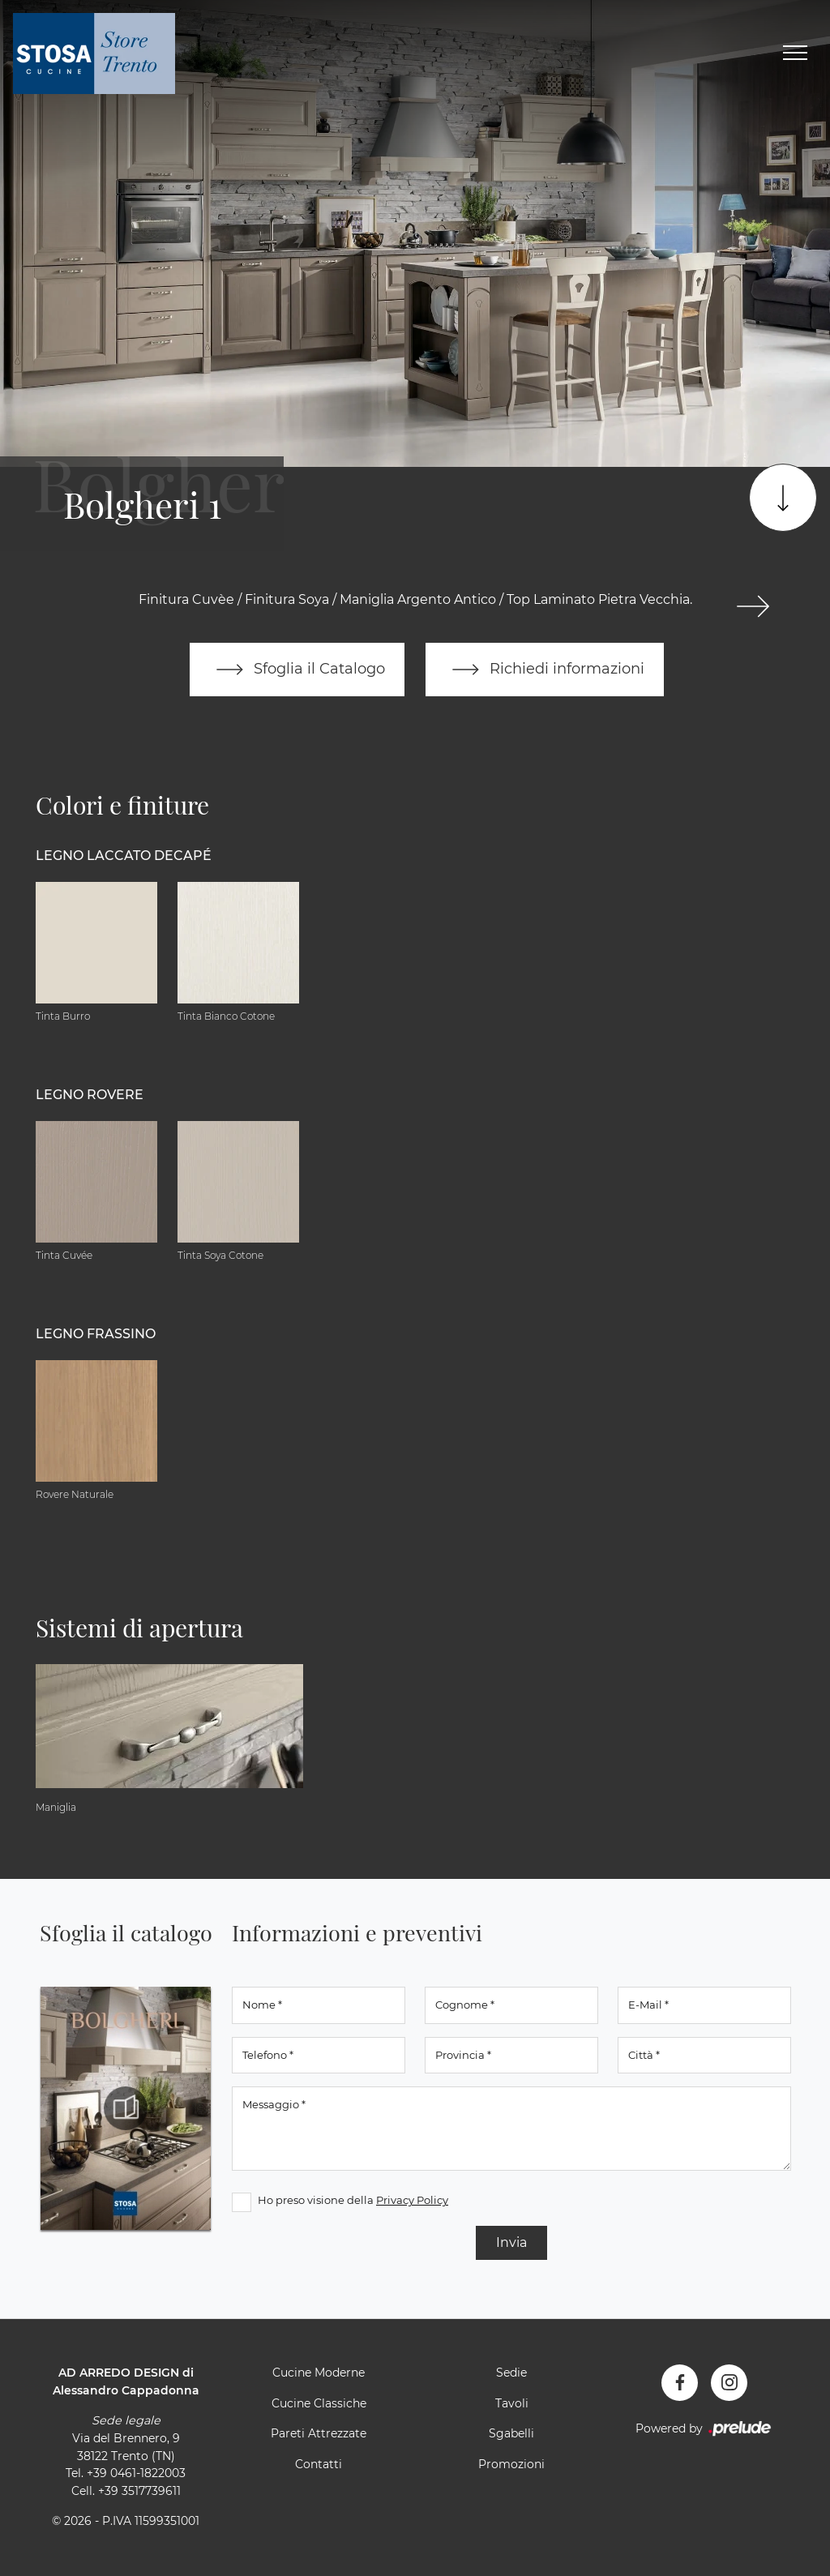 Image resolution: width=830 pixels, height=2576 pixels. What do you see at coordinates (136, 2473) in the screenshot?
I see `+39 0461-1822003` at bounding box center [136, 2473].